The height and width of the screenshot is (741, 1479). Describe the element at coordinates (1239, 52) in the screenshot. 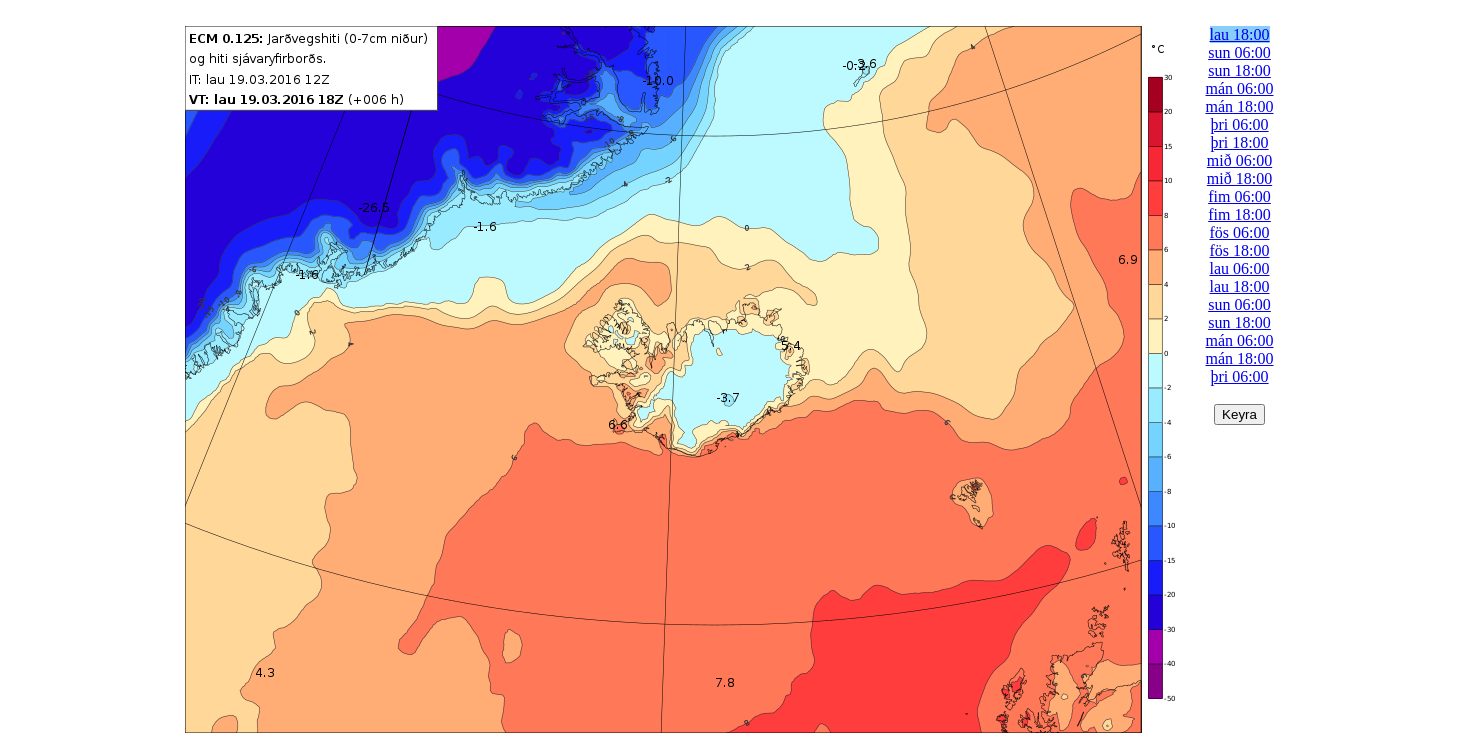

I see `sun 06:00` at that location.